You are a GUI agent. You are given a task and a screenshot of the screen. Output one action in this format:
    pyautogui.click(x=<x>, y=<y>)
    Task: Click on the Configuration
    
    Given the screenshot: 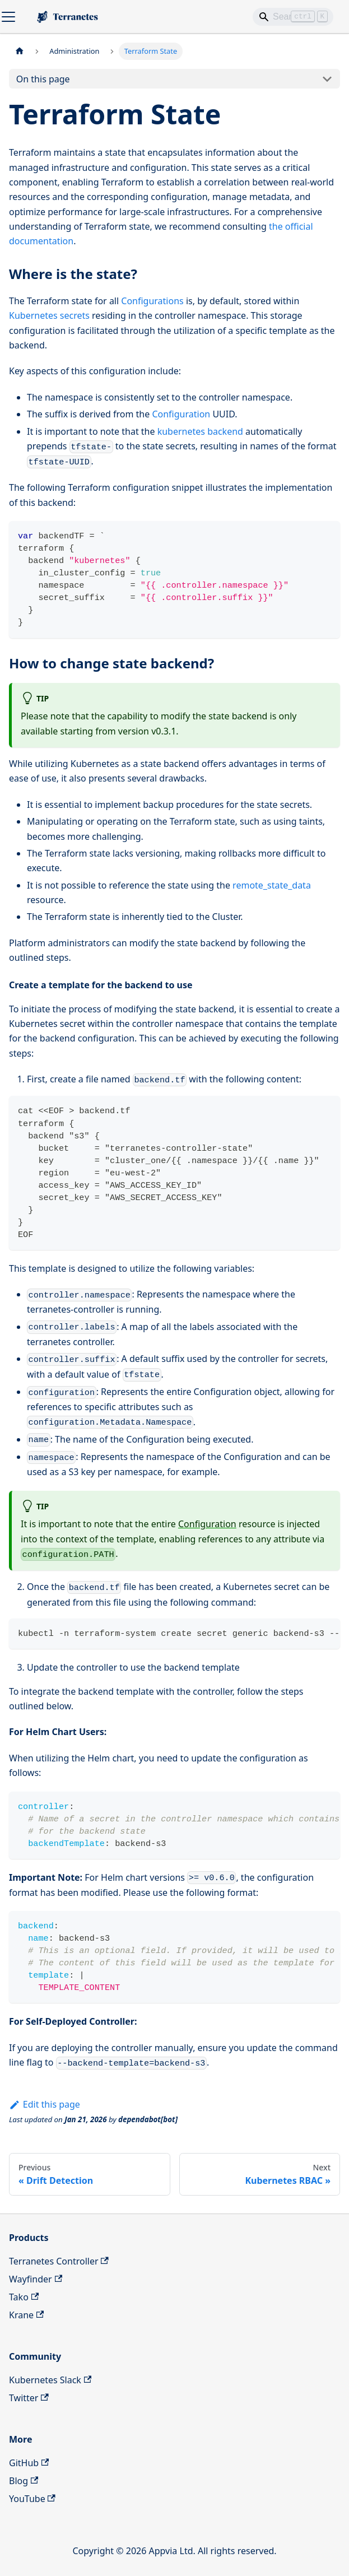 What is the action you would take?
    pyautogui.click(x=181, y=414)
    